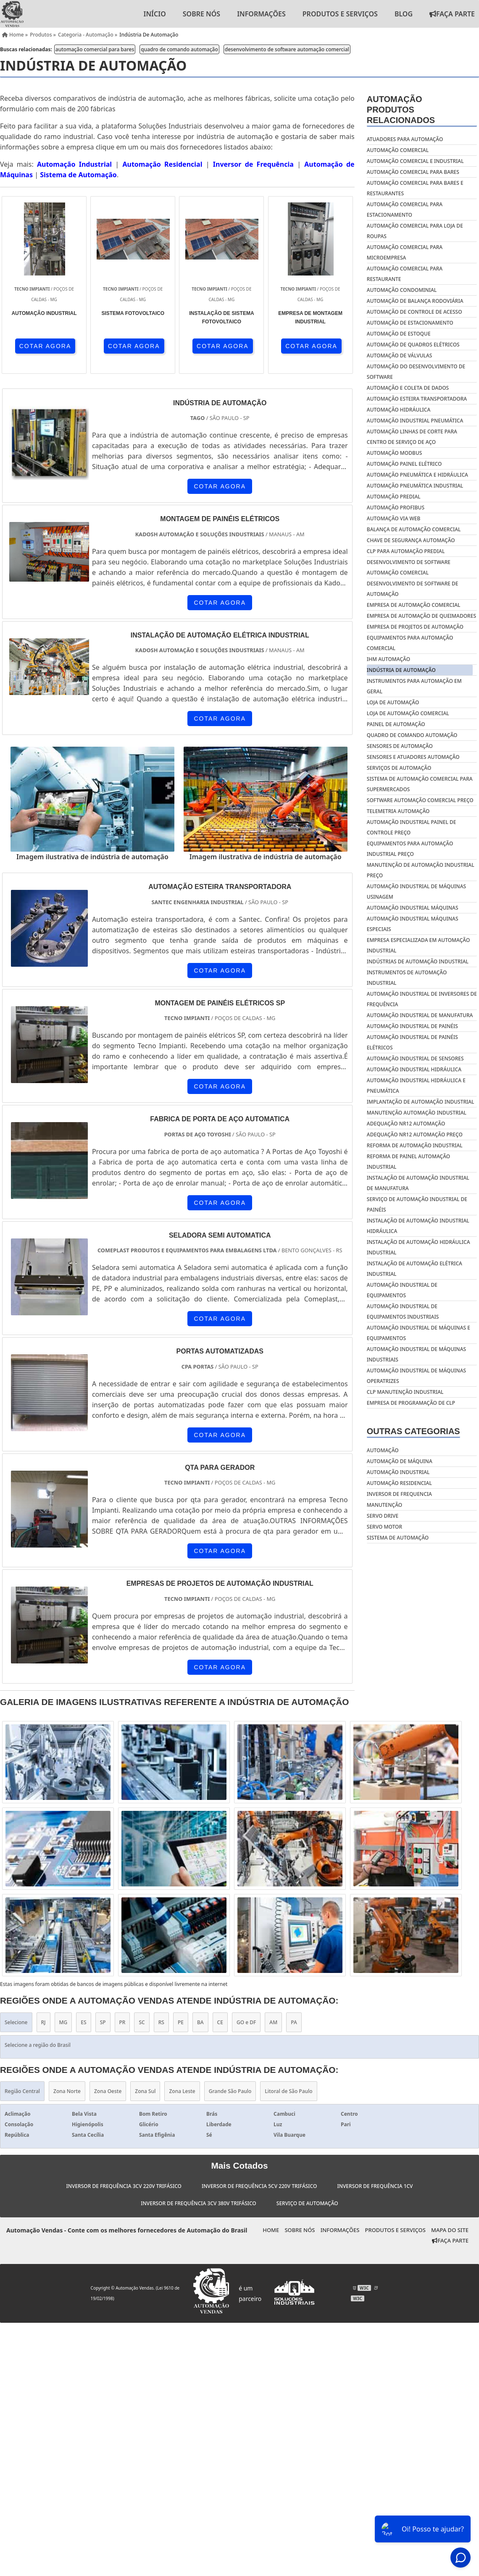  What do you see at coordinates (161, 2022) in the screenshot?
I see `RS` at bounding box center [161, 2022].